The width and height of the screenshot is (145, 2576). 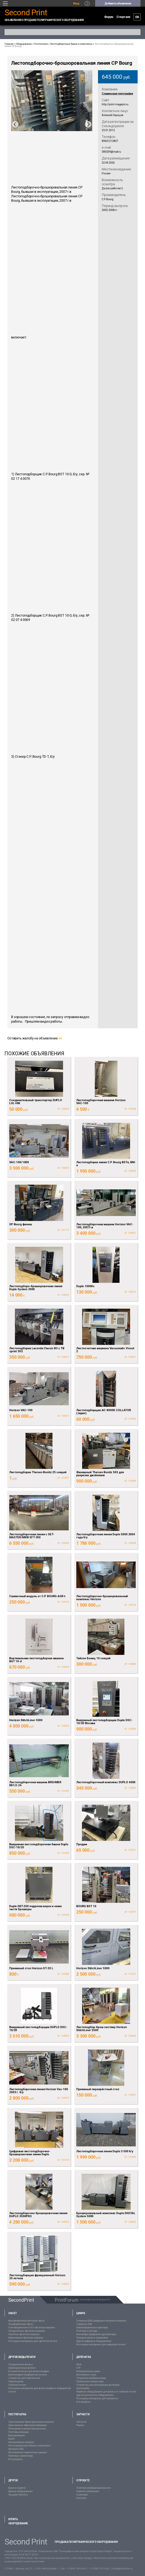 What do you see at coordinates (21, 2442) in the screenshot?
I see `Ниткошвейные машины` at bounding box center [21, 2442].